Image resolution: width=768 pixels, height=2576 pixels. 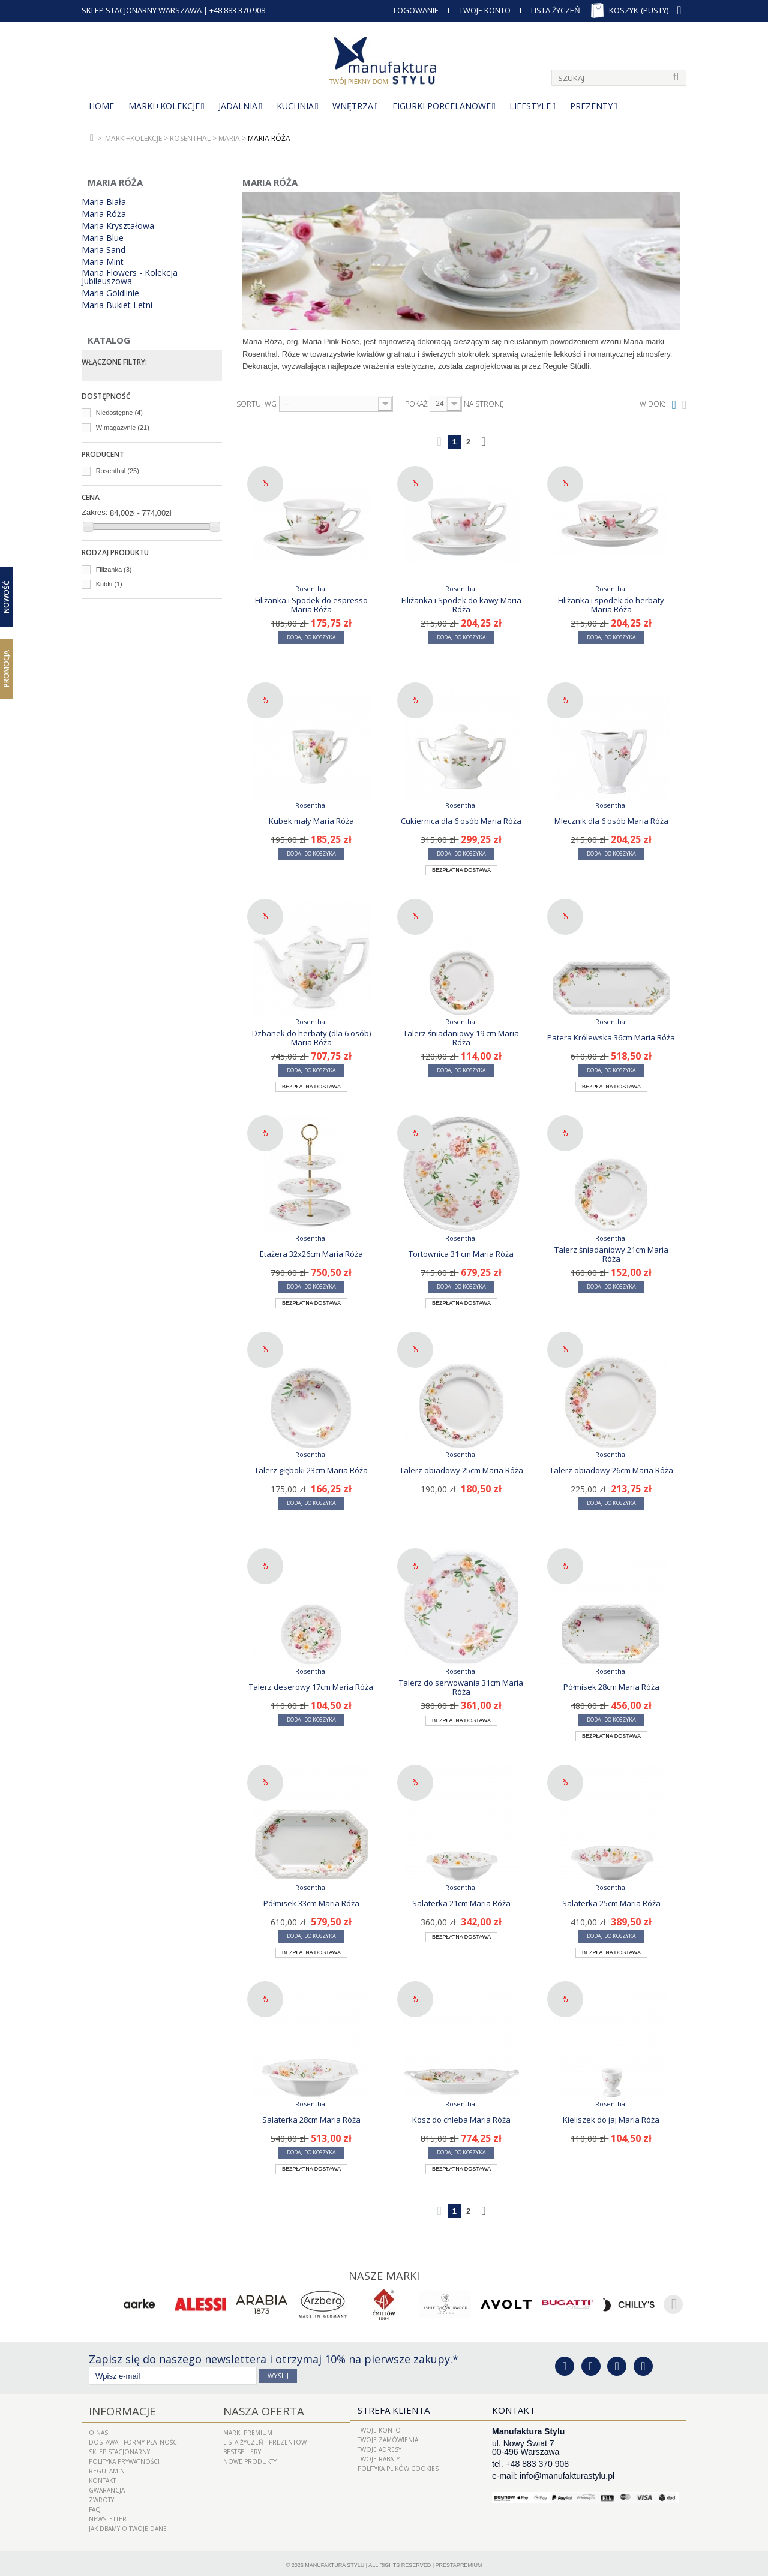 What do you see at coordinates (388, 2438) in the screenshot?
I see `Twoje zamówienia` at bounding box center [388, 2438].